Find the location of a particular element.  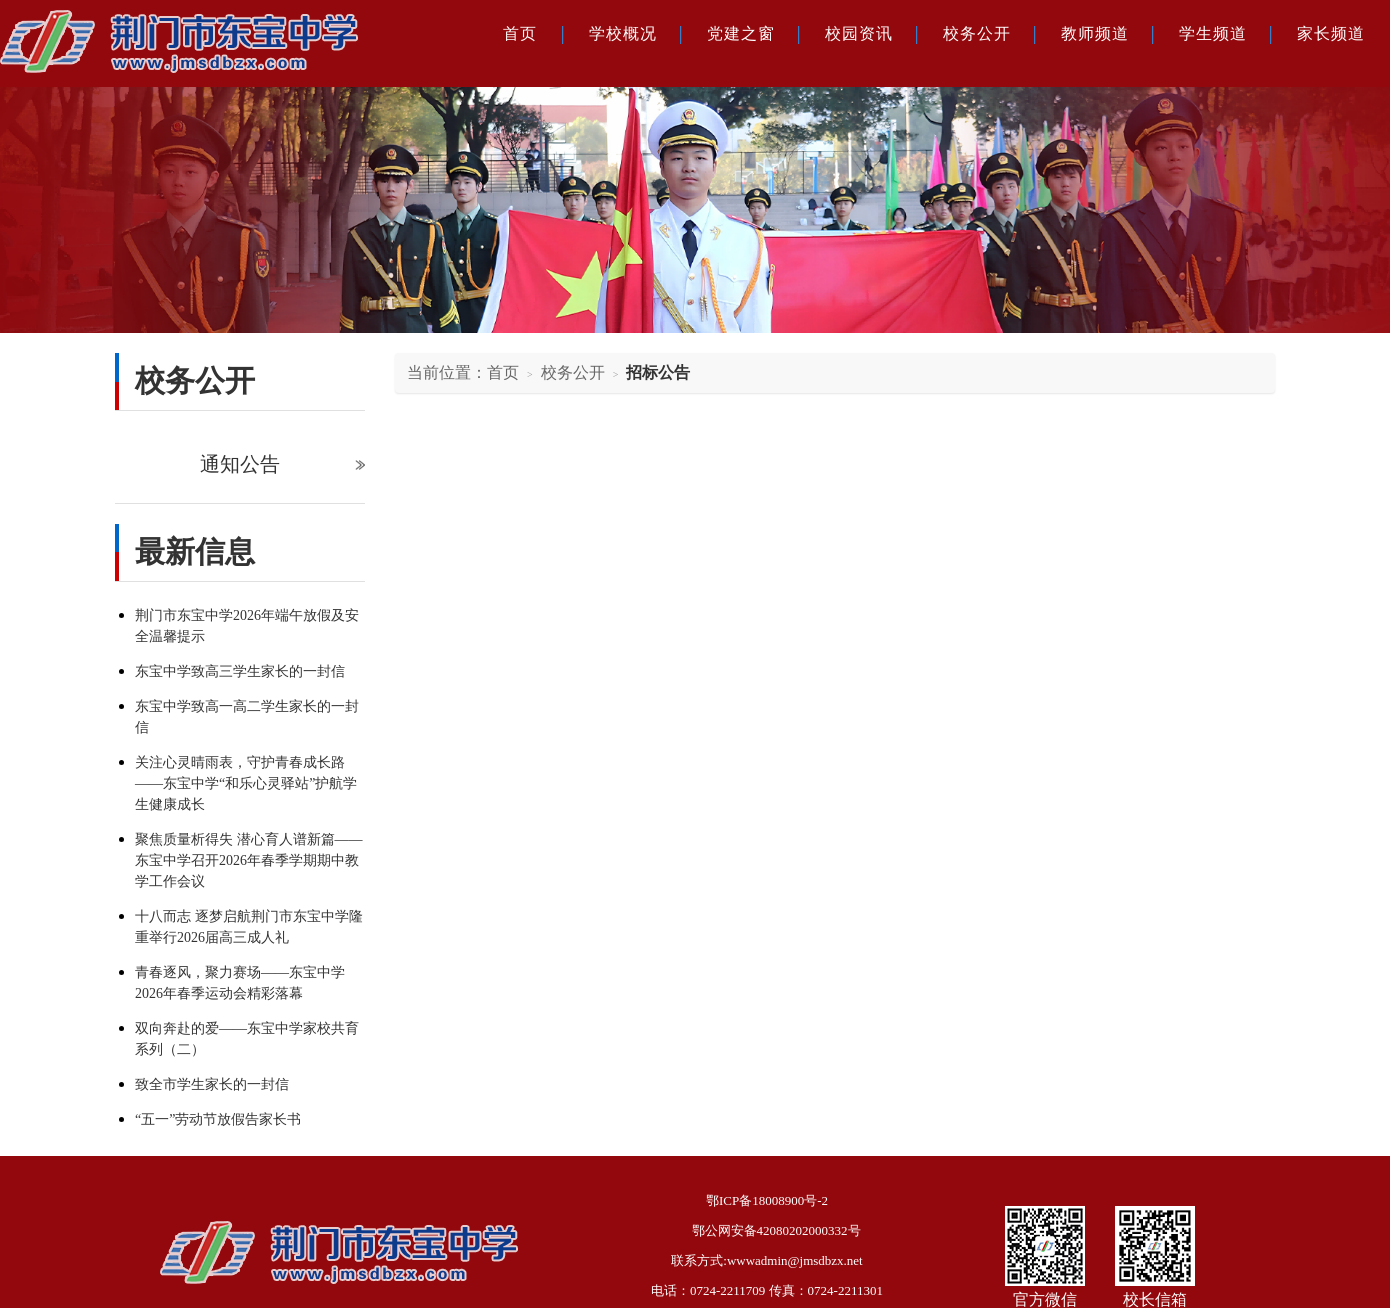

教师频道 is located at coordinates (1095, 33).